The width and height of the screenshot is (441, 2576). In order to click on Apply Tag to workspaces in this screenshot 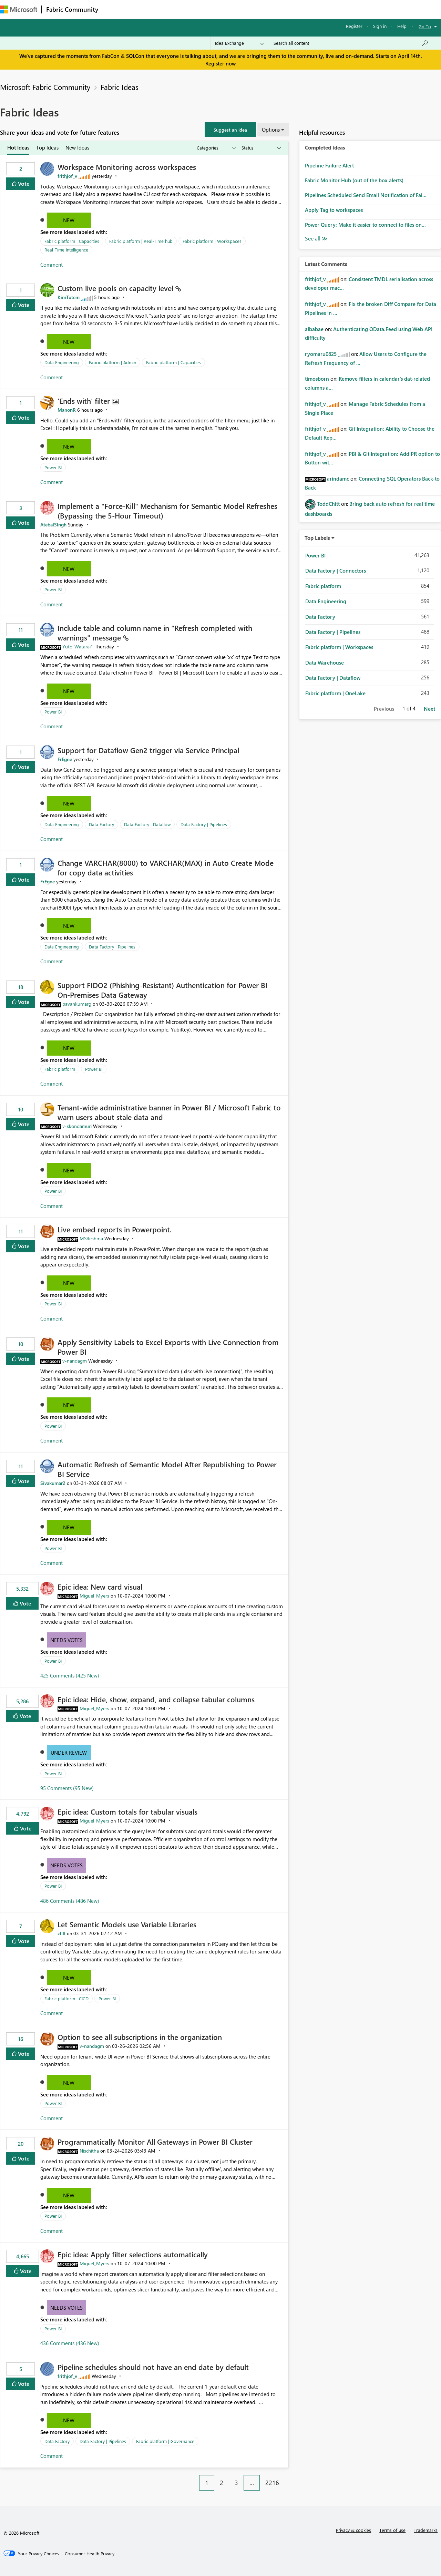, I will do `click(334, 209)`.